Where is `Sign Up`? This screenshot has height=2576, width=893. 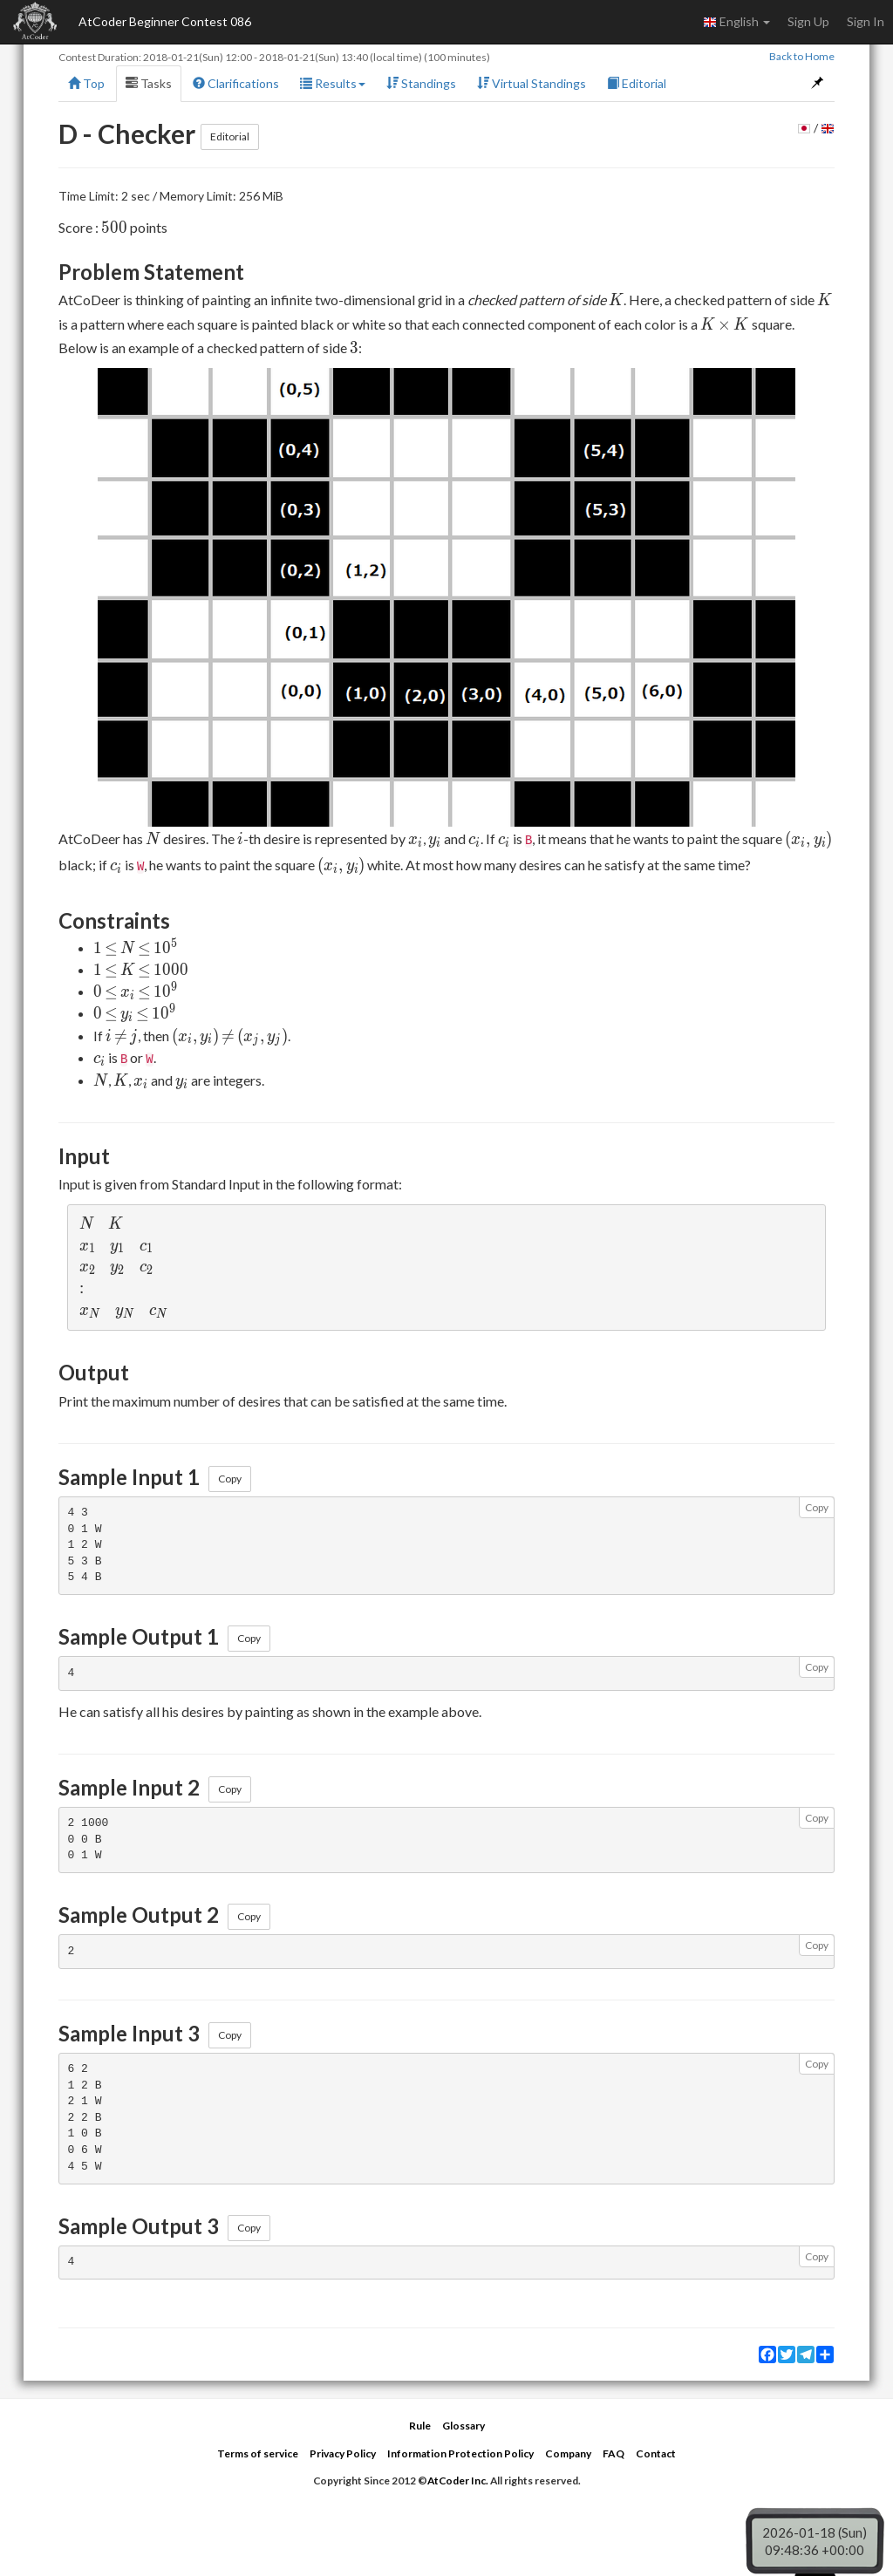
Sign Up is located at coordinates (808, 21).